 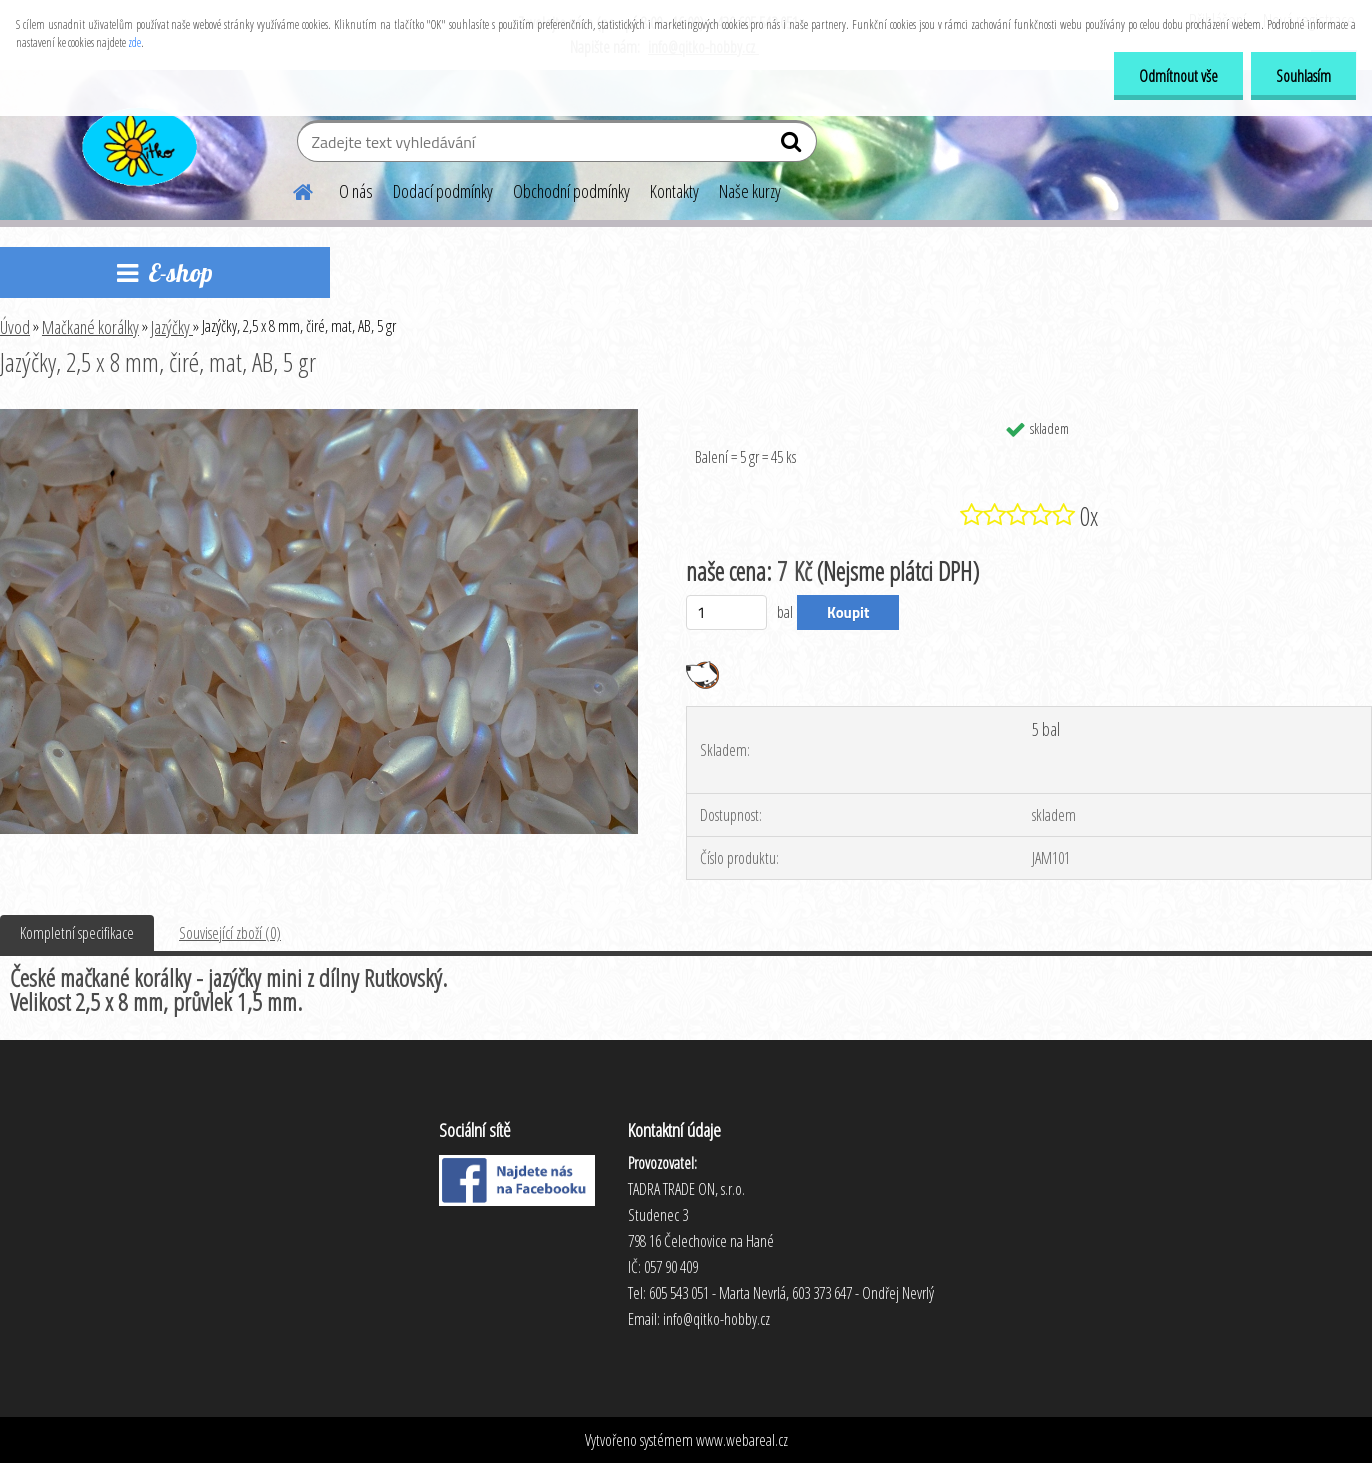 I want to click on Kontakty, so click(x=674, y=191).